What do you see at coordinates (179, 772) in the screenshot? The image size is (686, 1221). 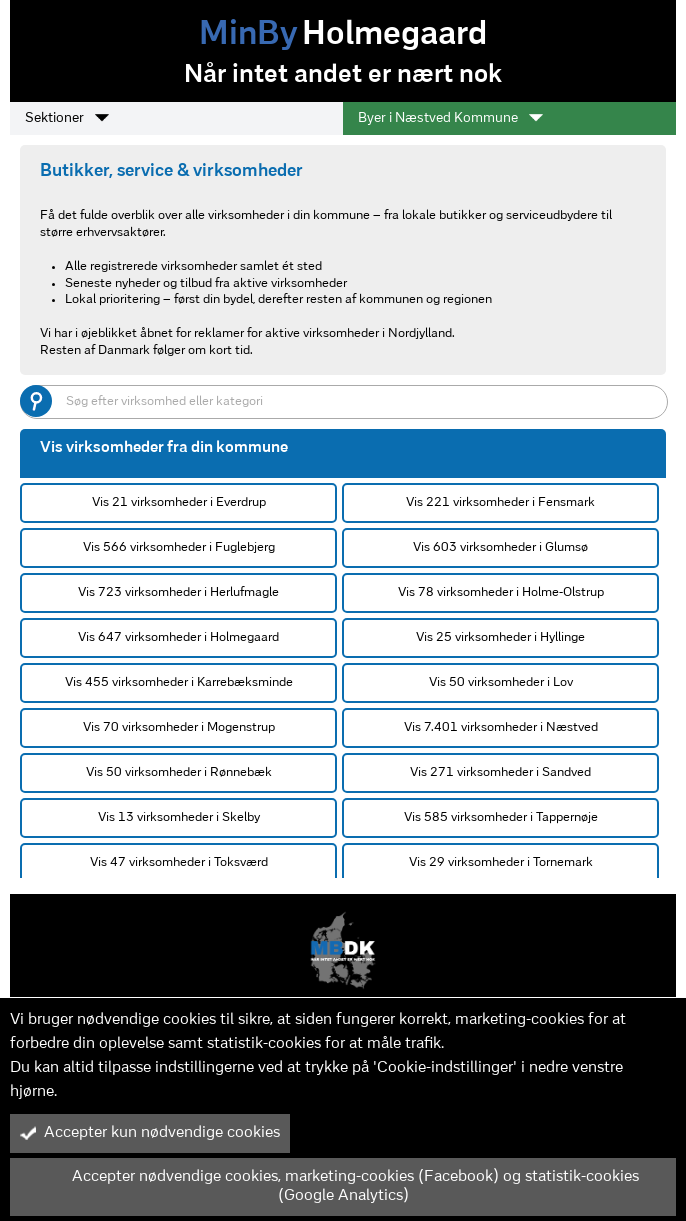 I see `Vis 50 virksomheder i Rønnebæk` at bounding box center [179, 772].